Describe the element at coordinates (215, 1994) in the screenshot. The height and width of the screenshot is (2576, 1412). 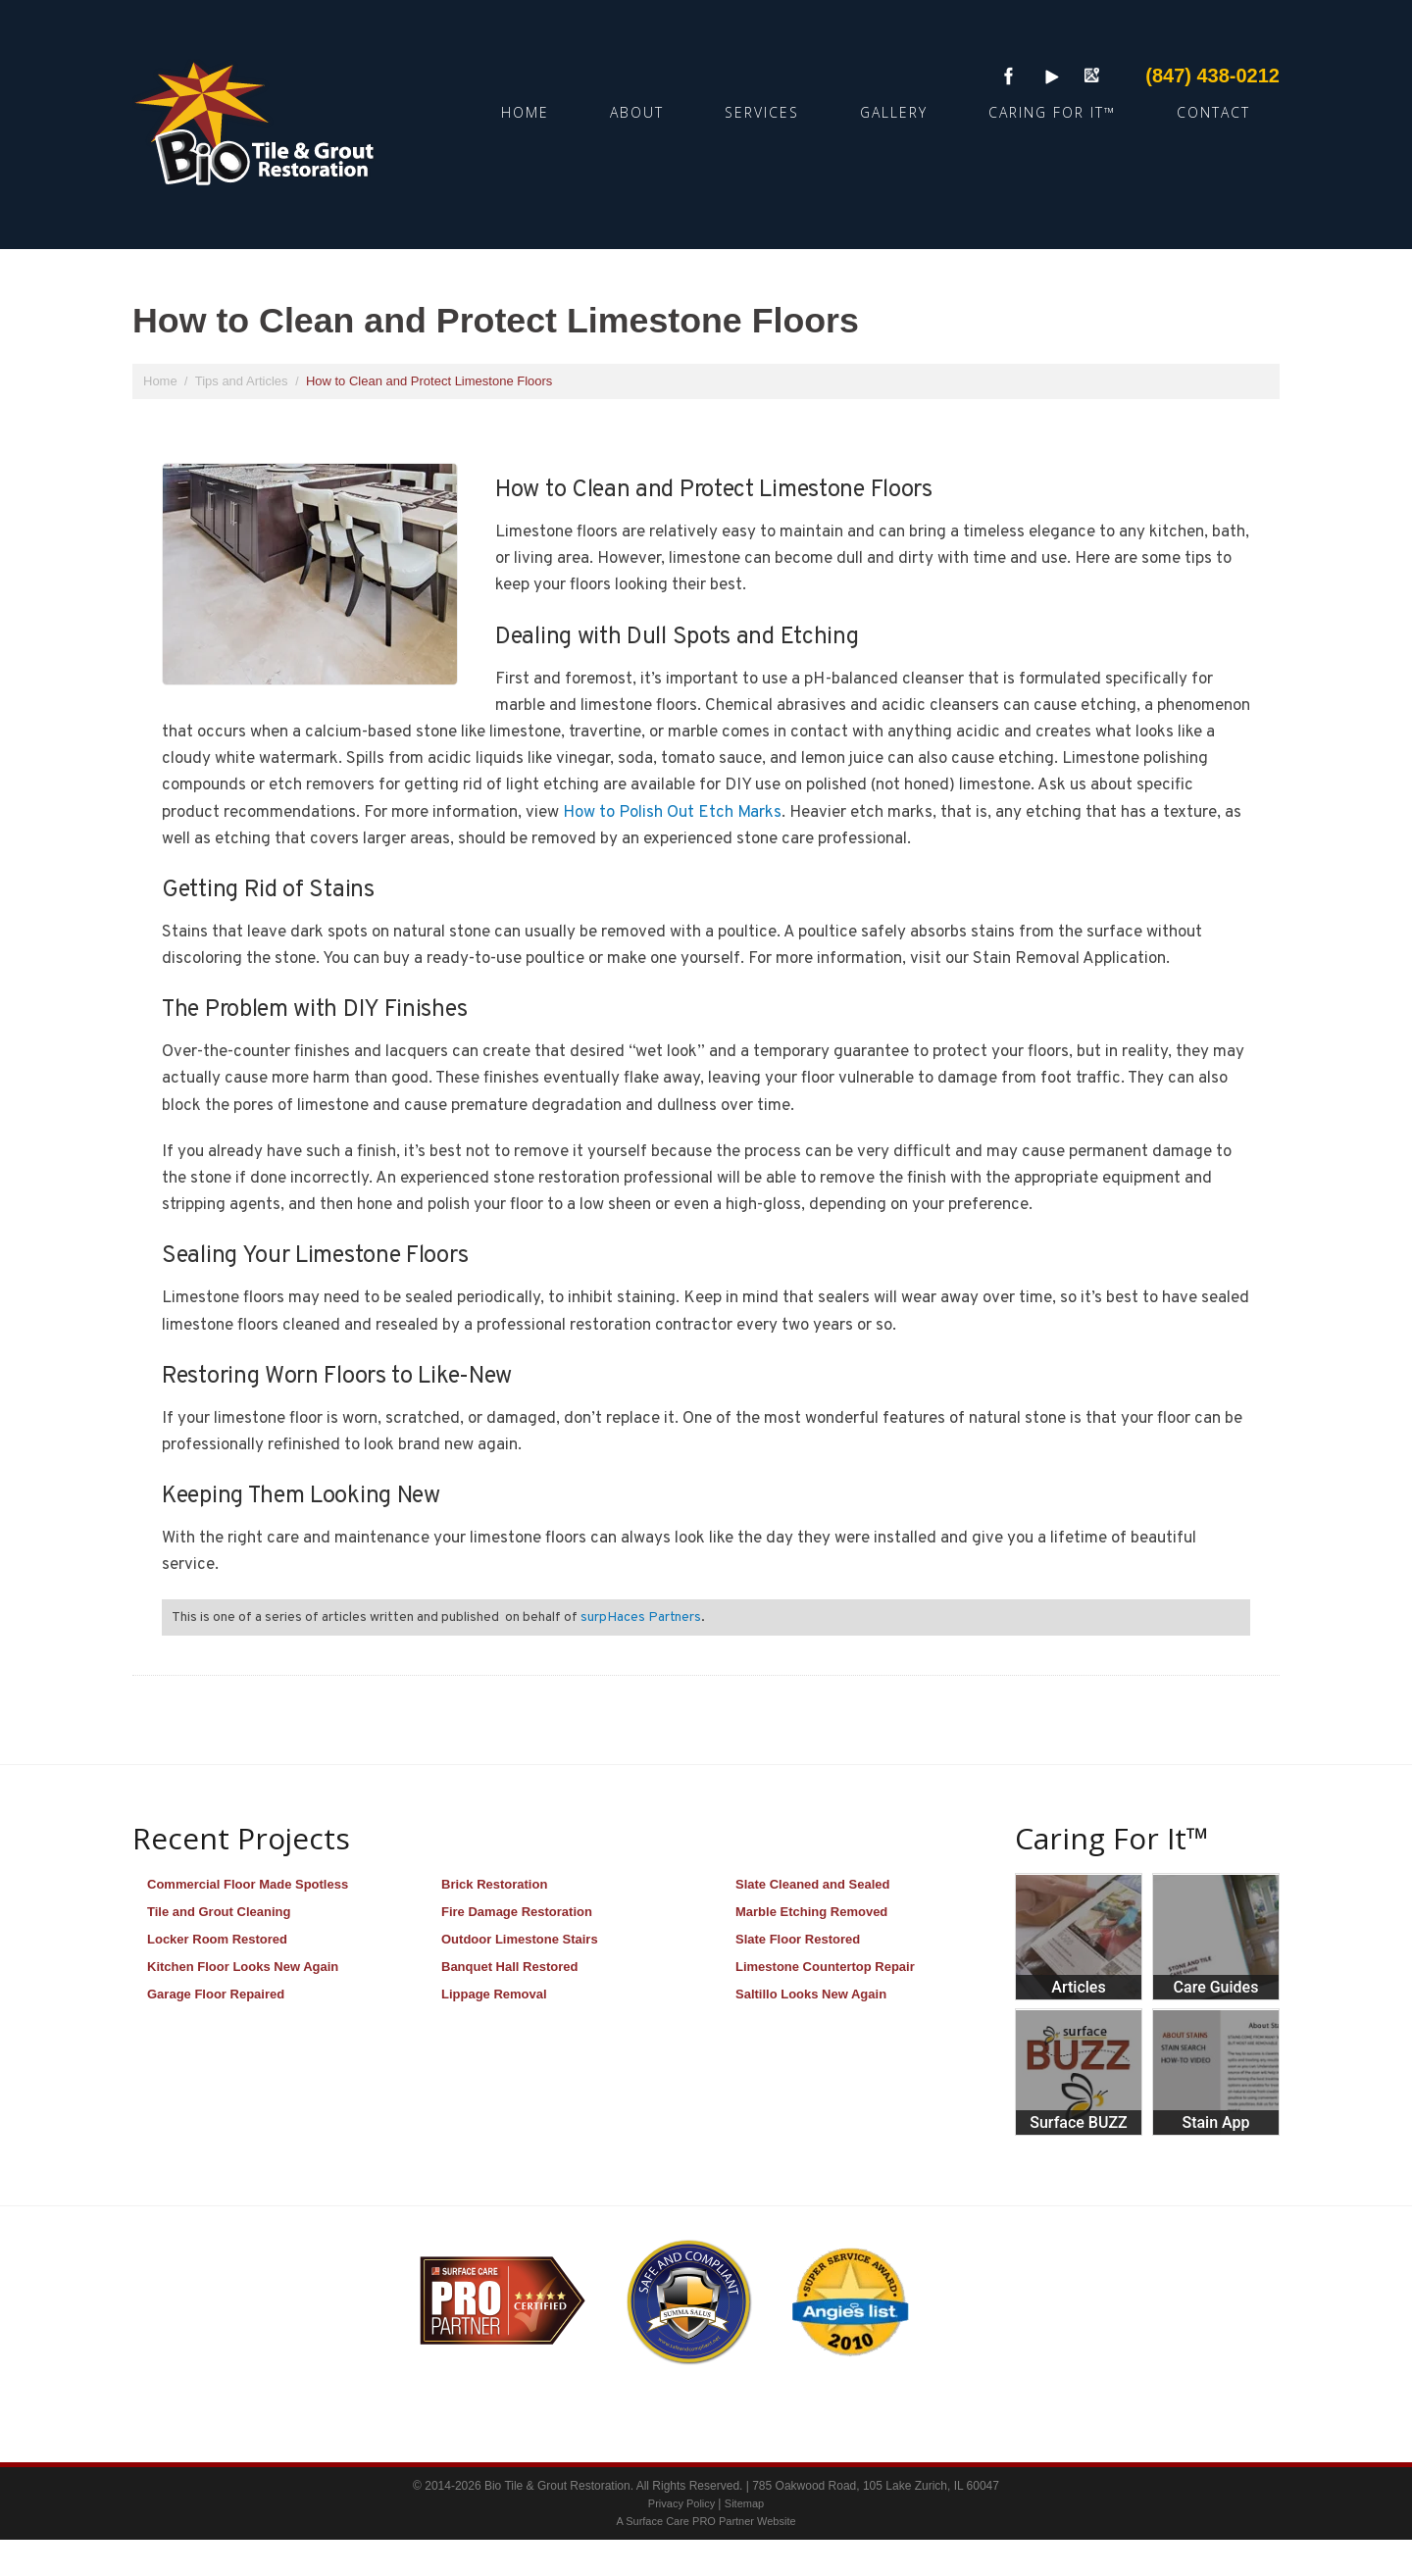
I see `Garage Floor Repaired` at that location.